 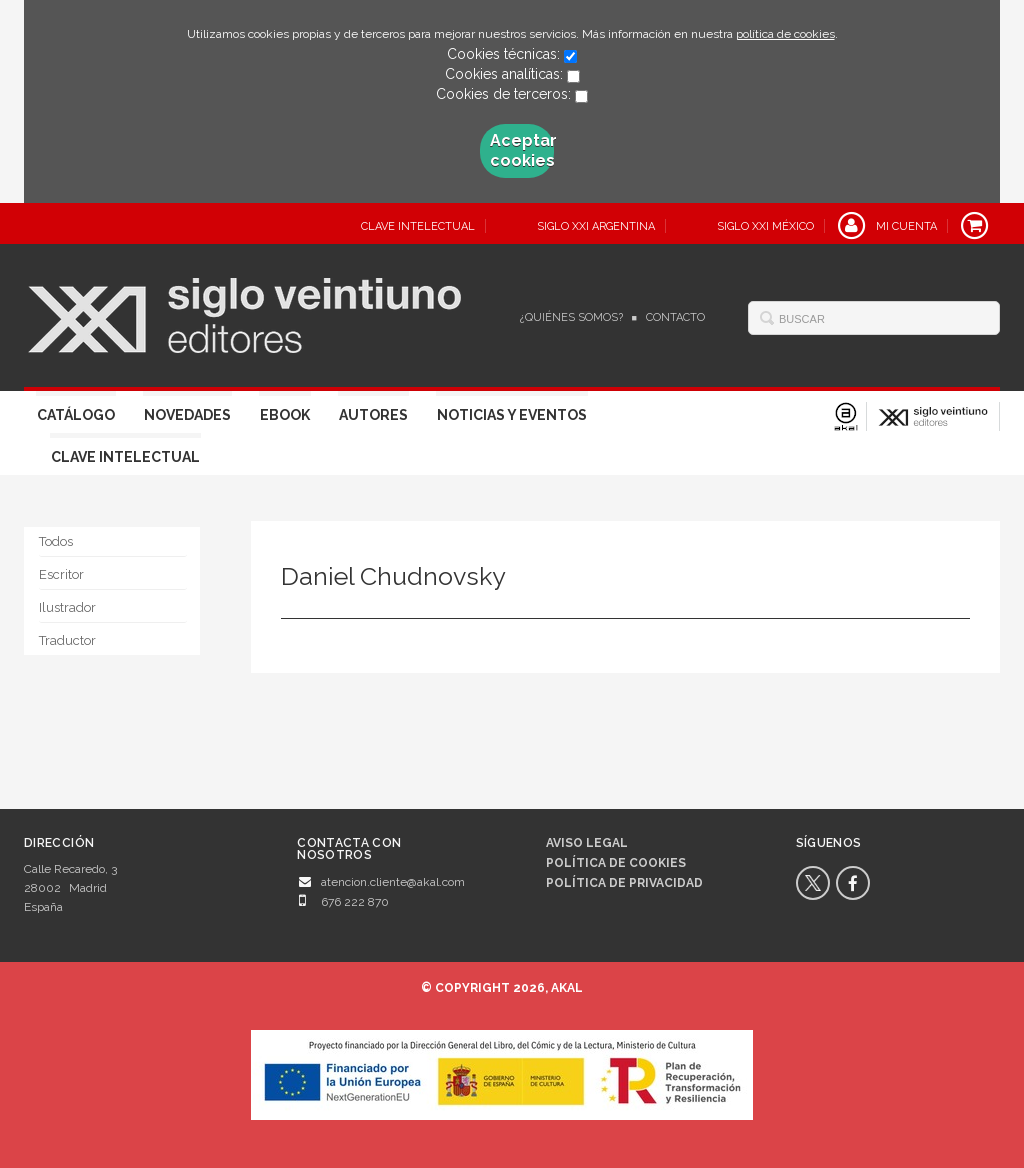 What do you see at coordinates (785, 34) in the screenshot?
I see `política de cookies` at bounding box center [785, 34].